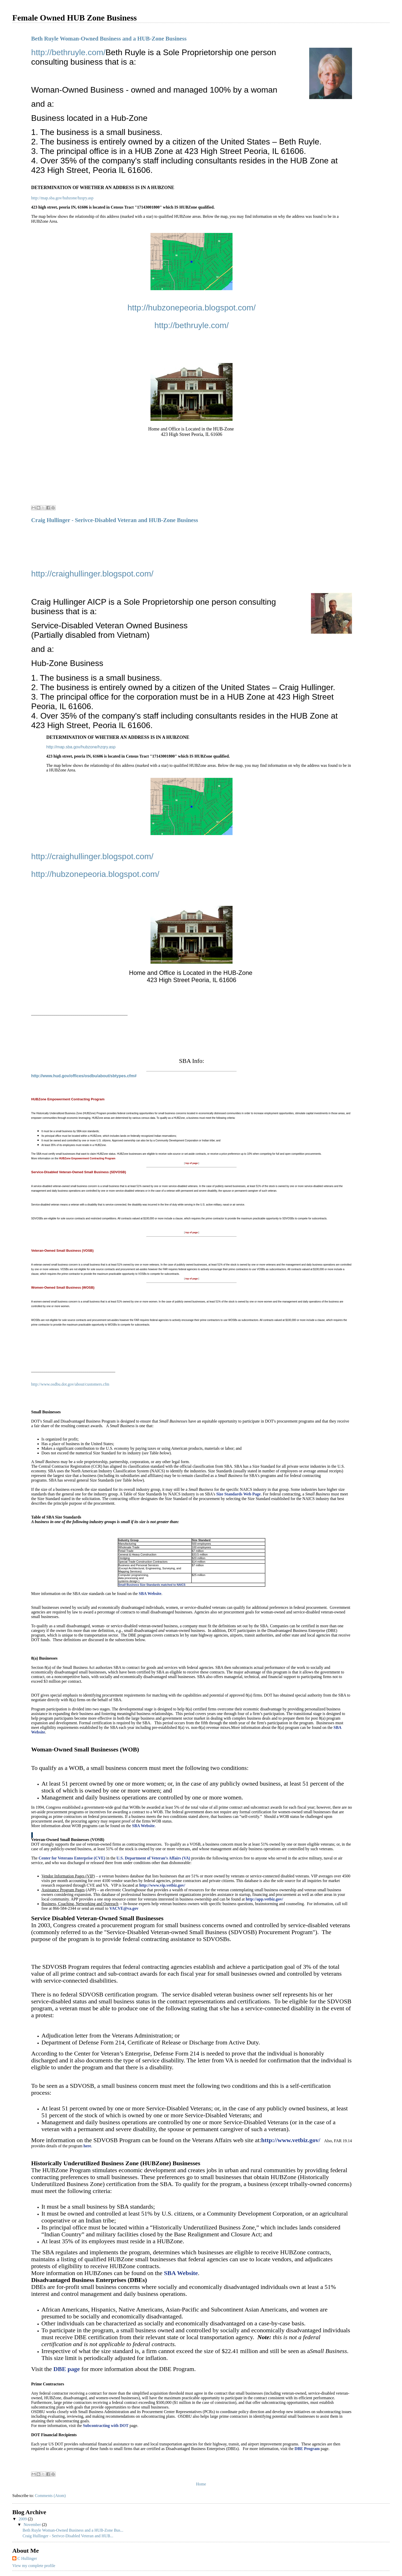  What do you see at coordinates (109, 38) in the screenshot?
I see `Beth Ruyle Woman-Owned Business and a HUB-Zone Business` at bounding box center [109, 38].